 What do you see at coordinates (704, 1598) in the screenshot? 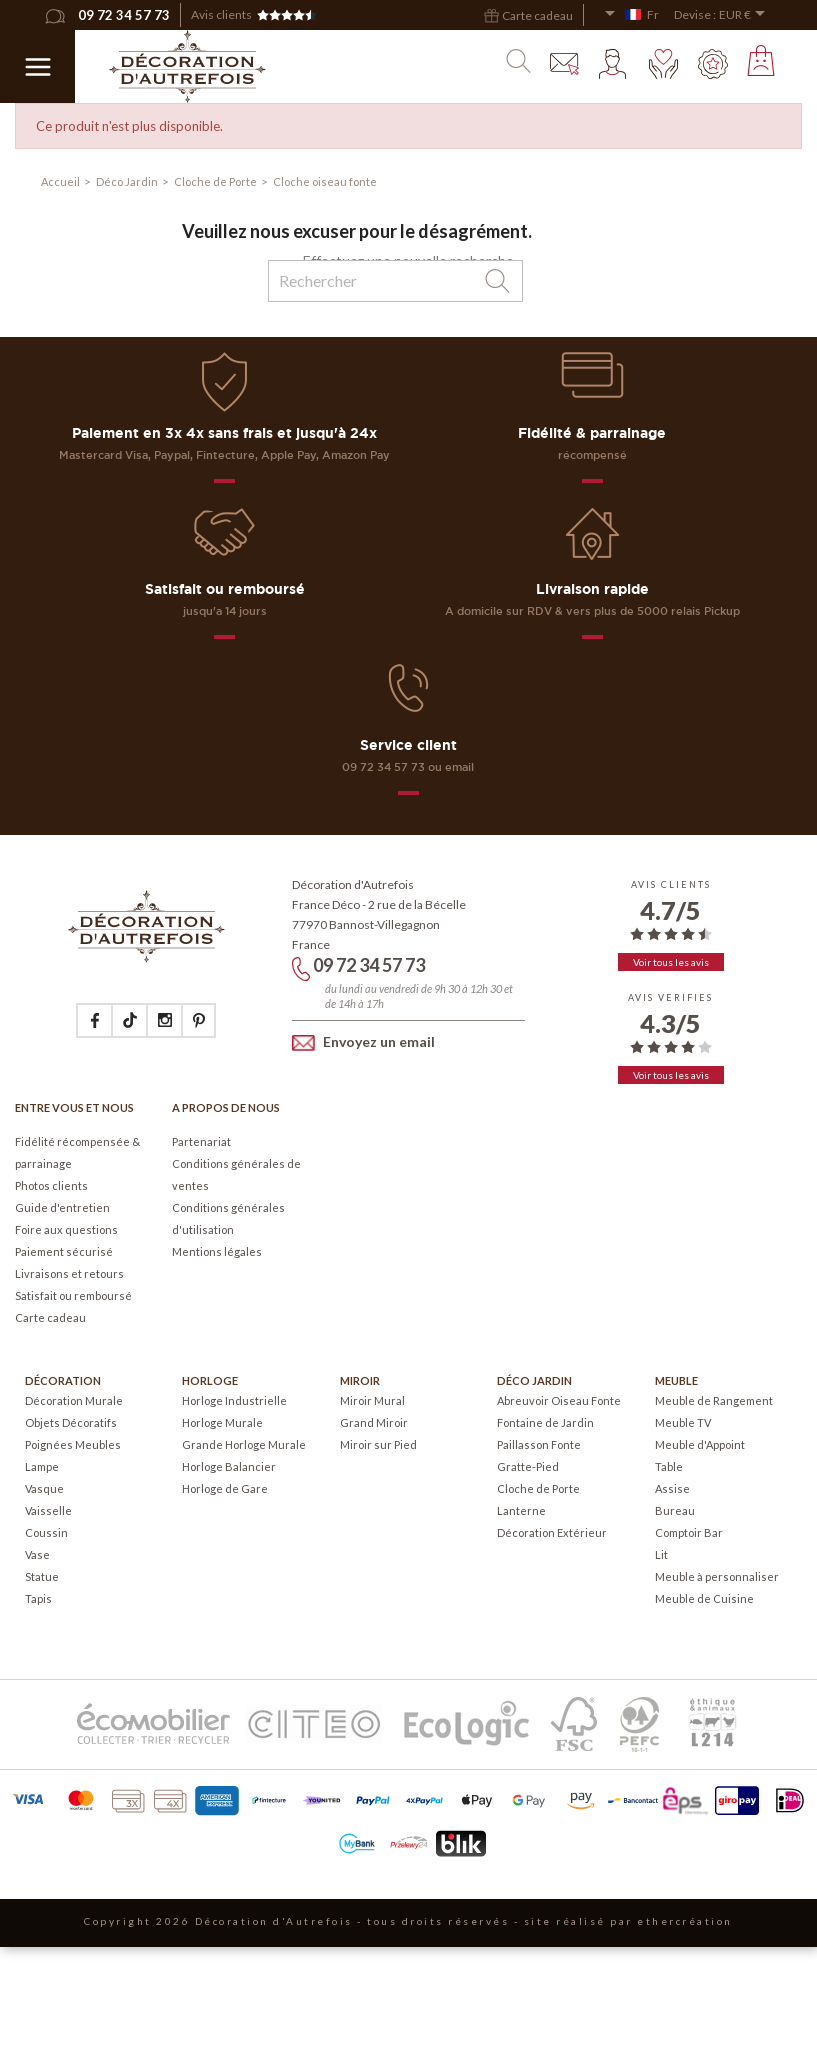
I see `Meuble de Cuisine` at bounding box center [704, 1598].